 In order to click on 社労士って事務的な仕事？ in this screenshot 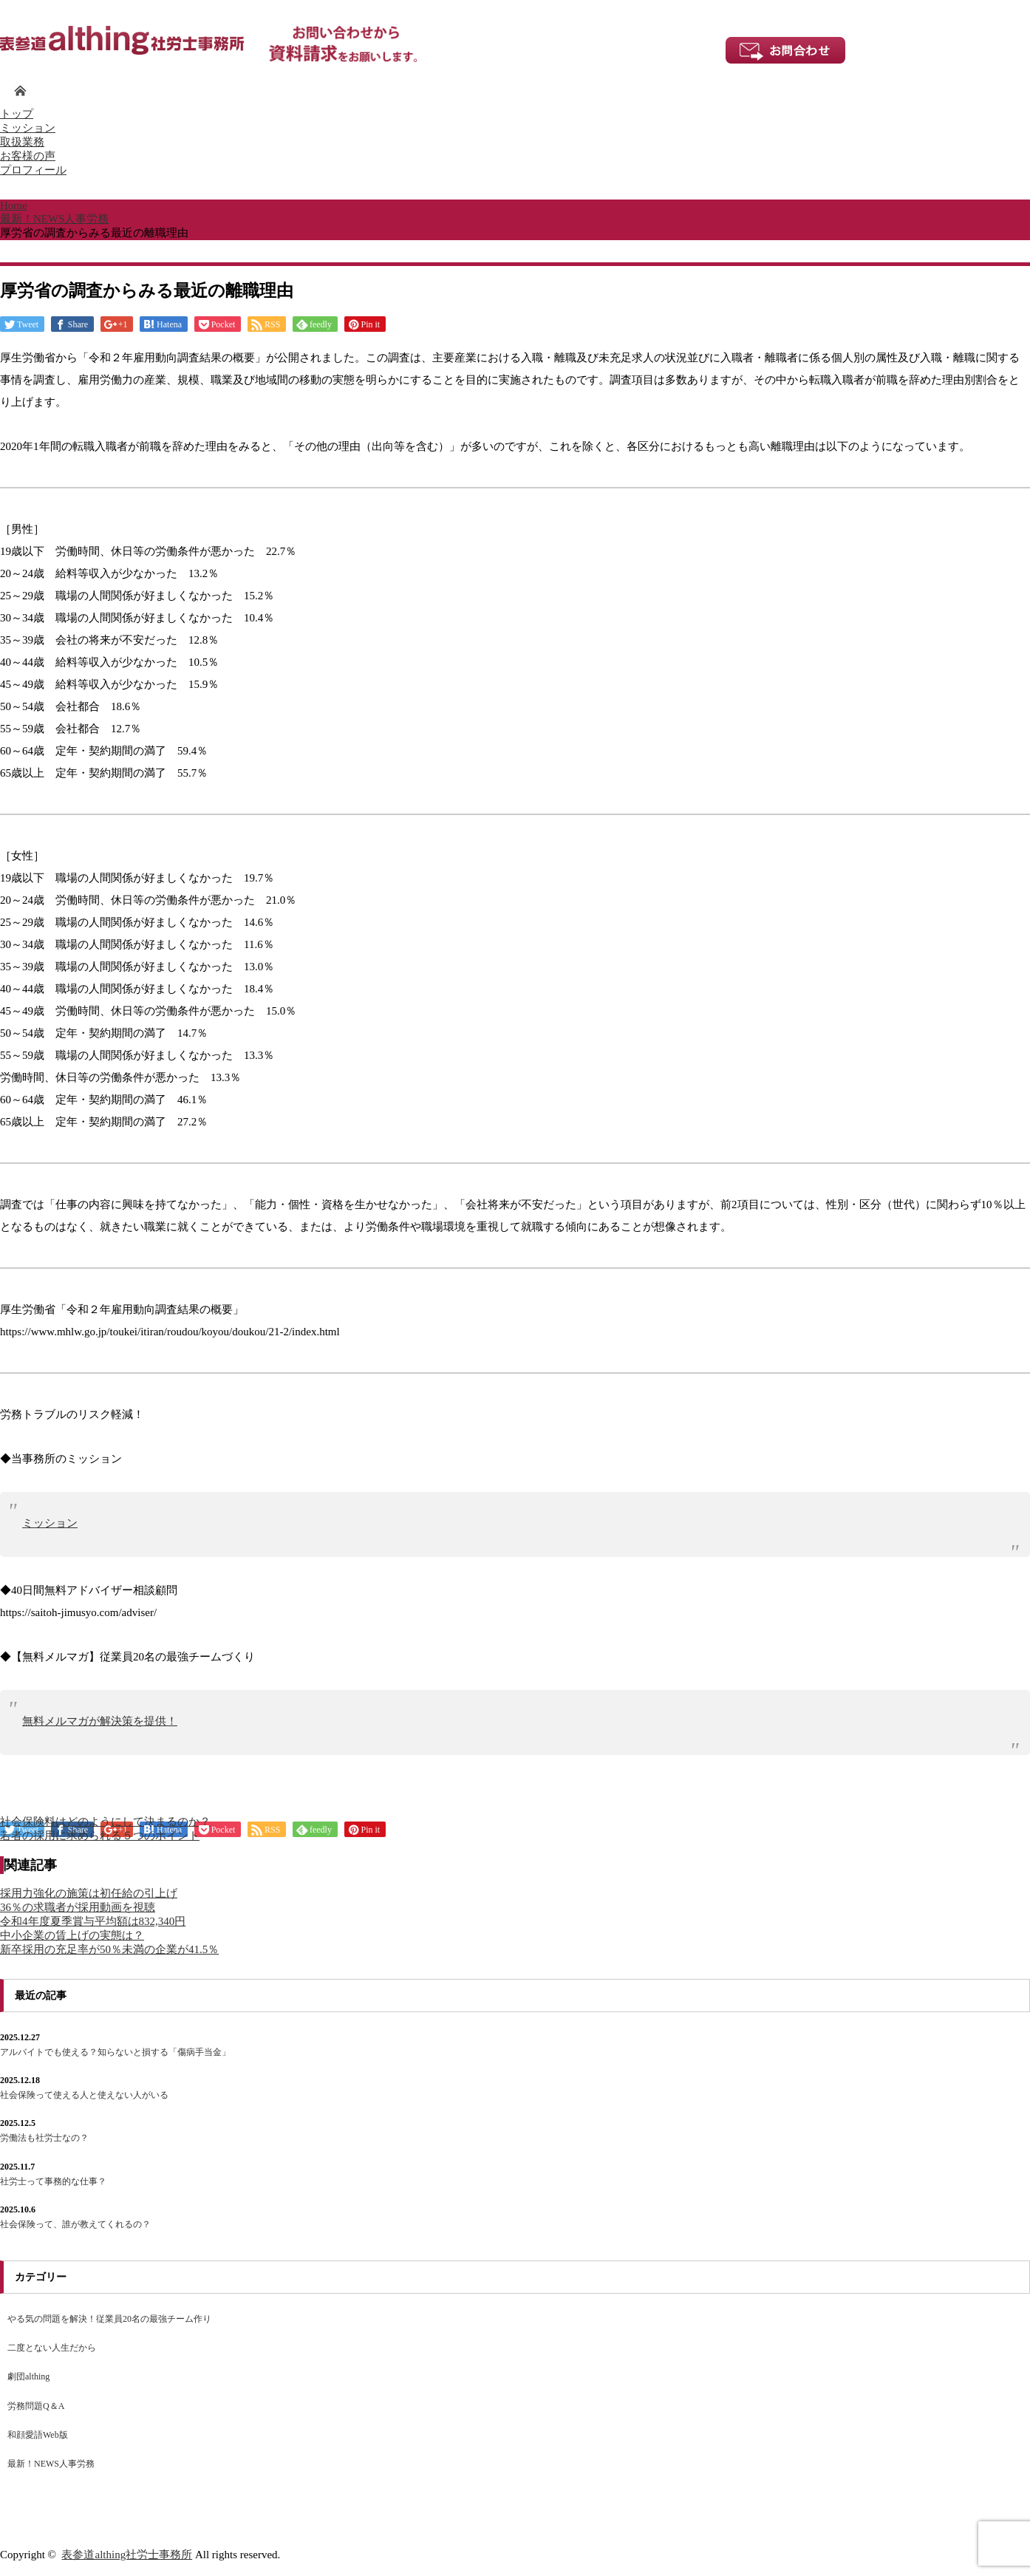, I will do `click(53, 2181)`.